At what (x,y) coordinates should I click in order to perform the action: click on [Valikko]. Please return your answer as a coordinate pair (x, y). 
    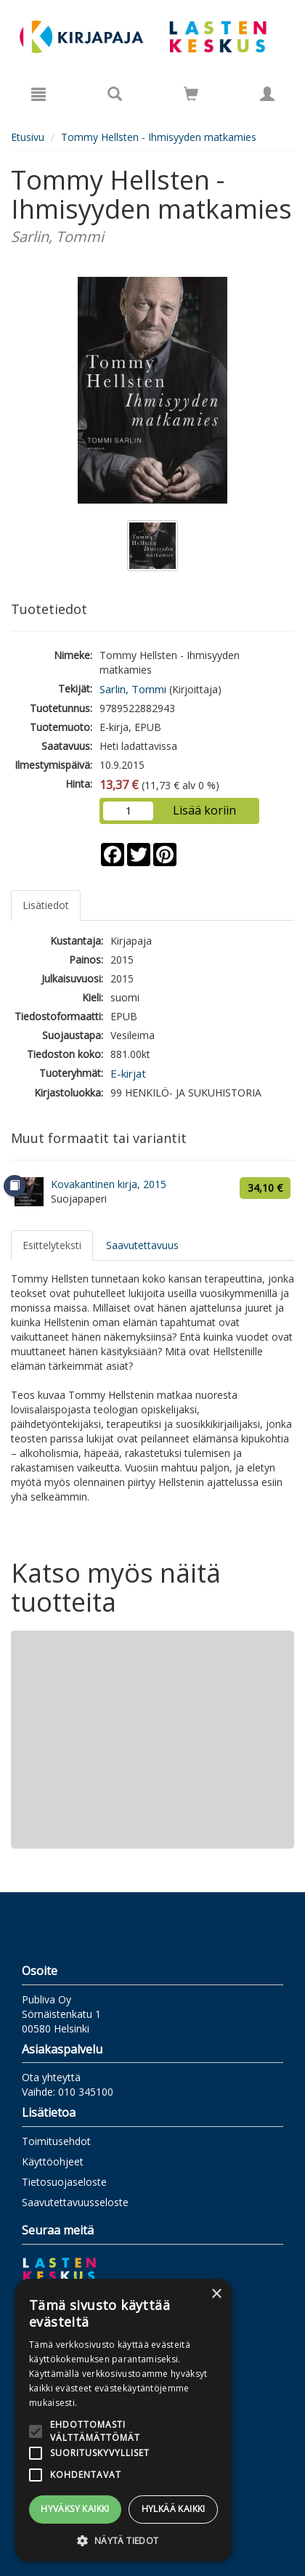
    Looking at the image, I should click on (38, 93).